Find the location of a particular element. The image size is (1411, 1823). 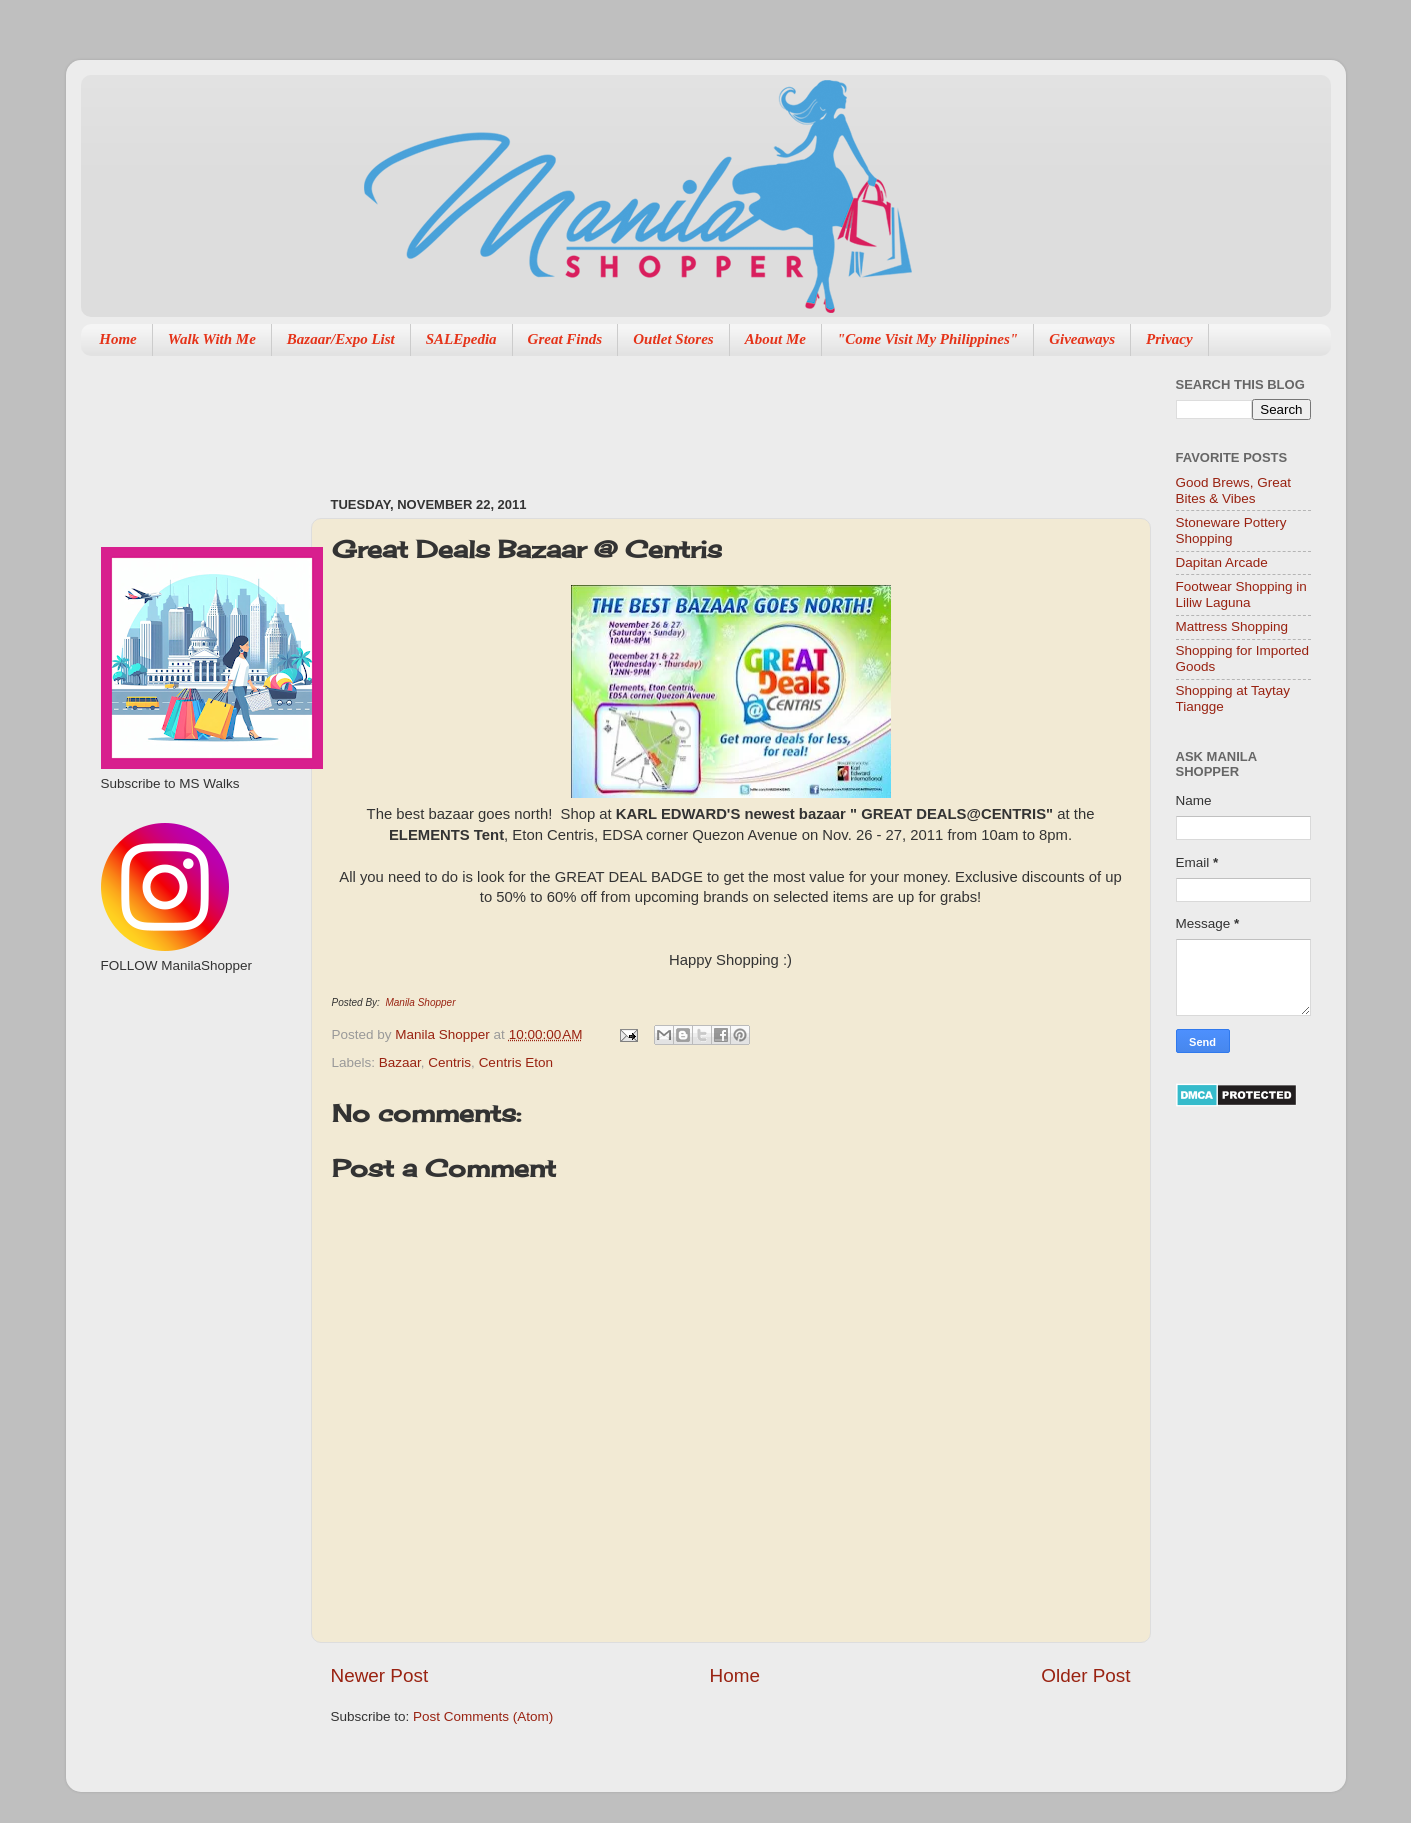

"Come Visit My Philippines" is located at coordinates (927, 339).